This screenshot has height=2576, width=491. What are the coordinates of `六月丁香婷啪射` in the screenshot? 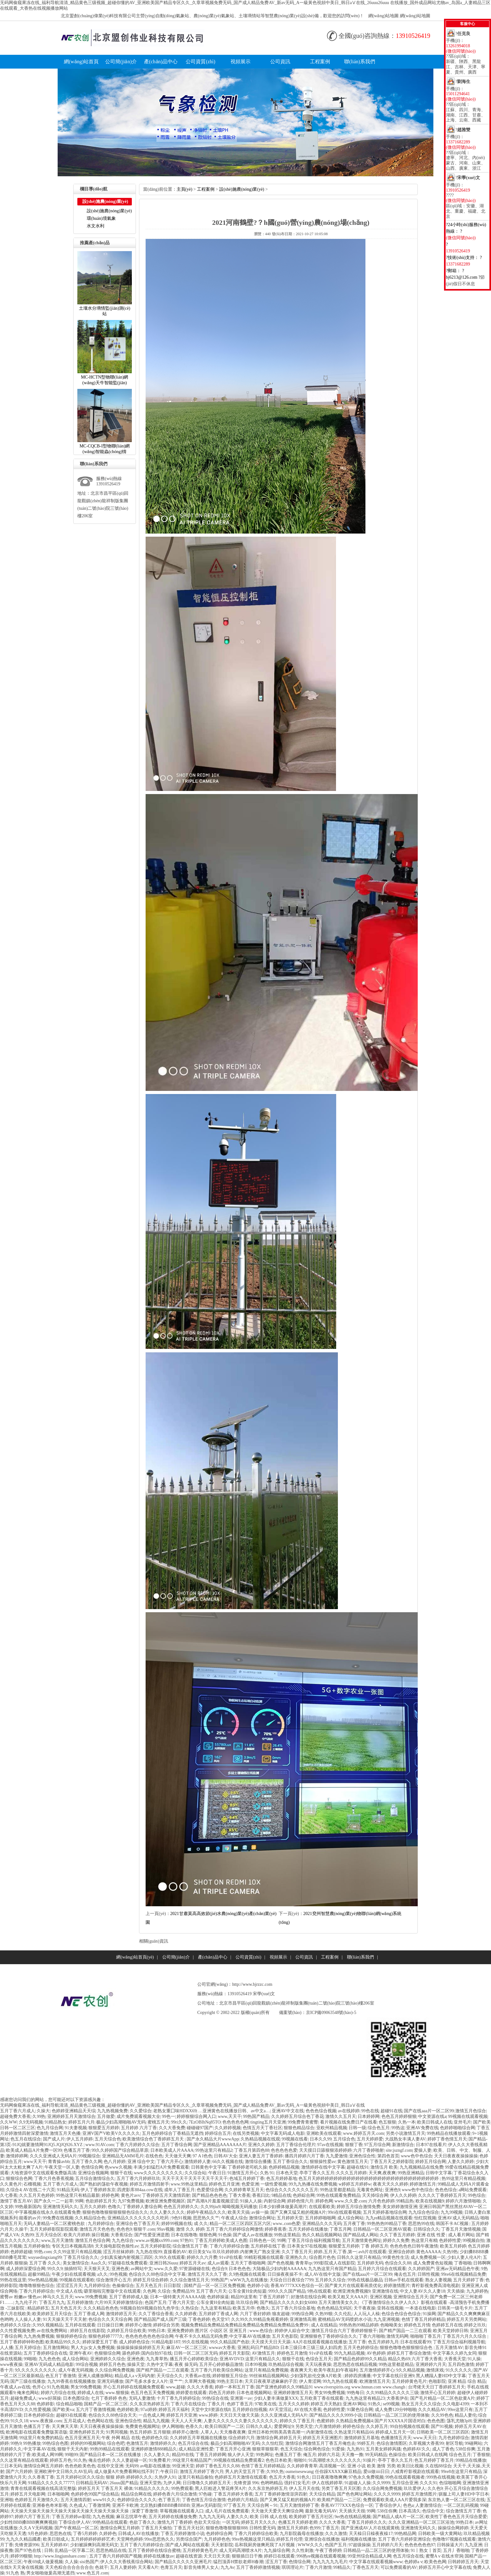 It's located at (368, 2150).